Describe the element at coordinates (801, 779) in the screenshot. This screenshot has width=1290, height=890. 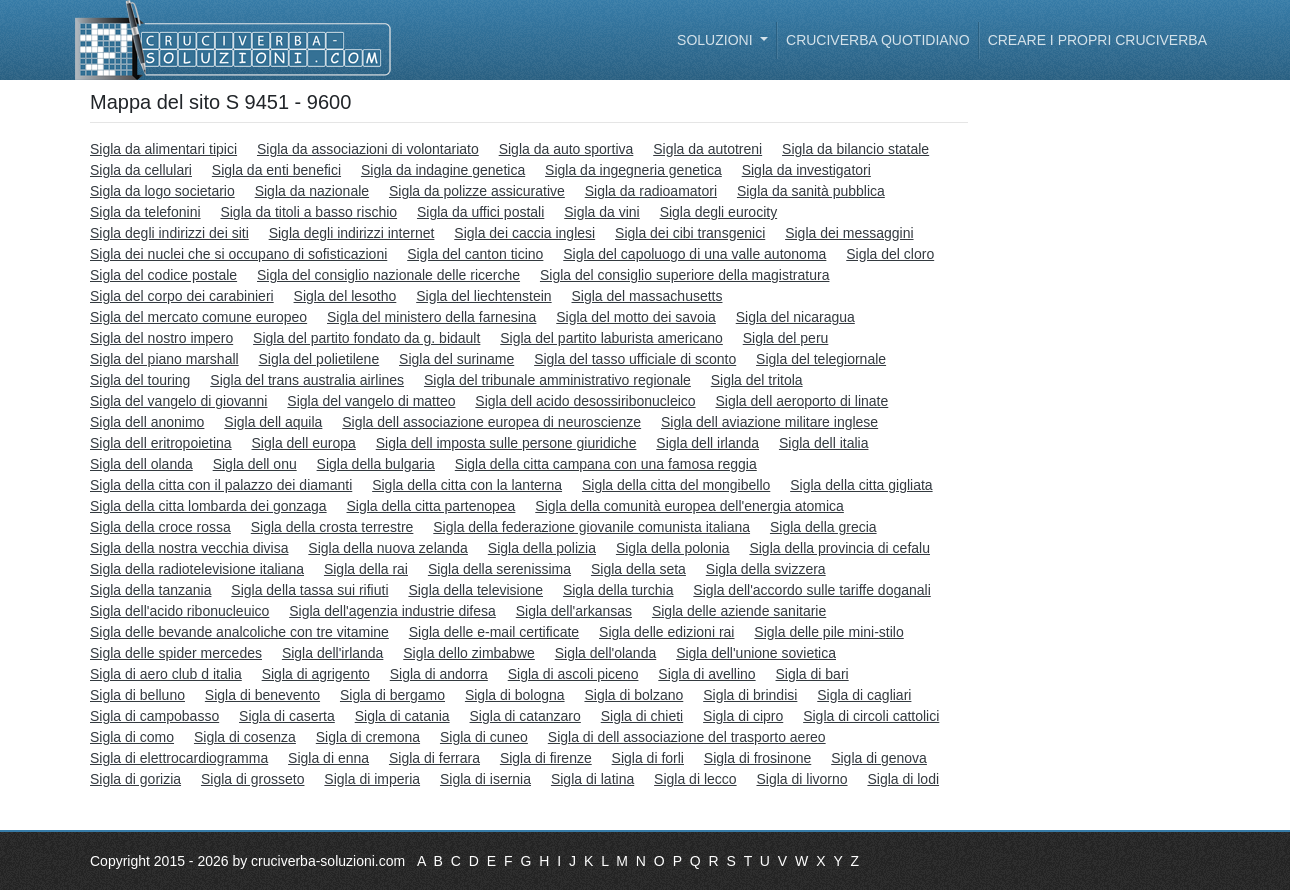
I see `Sigla di livorno` at that location.